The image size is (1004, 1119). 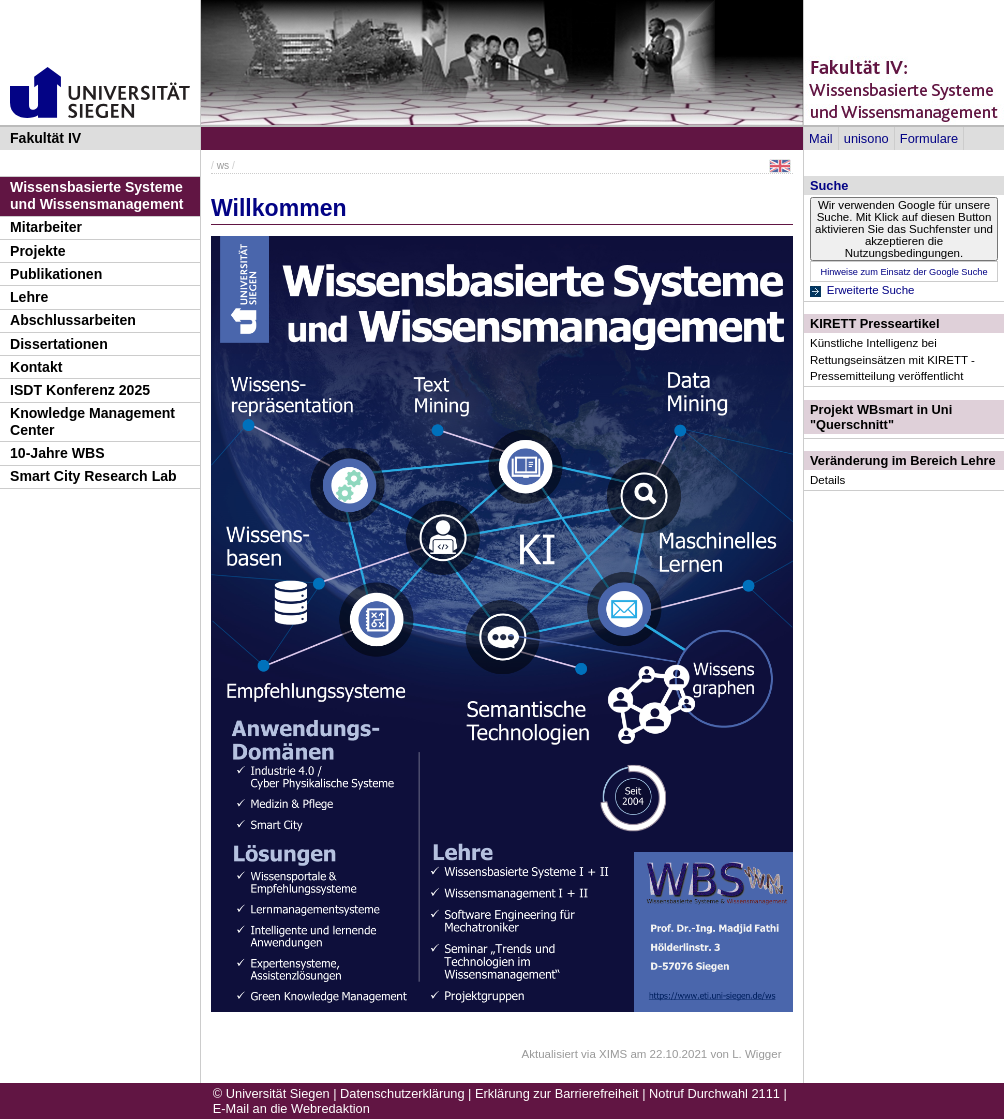 I want to click on Kontakt, so click(x=36, y=367).